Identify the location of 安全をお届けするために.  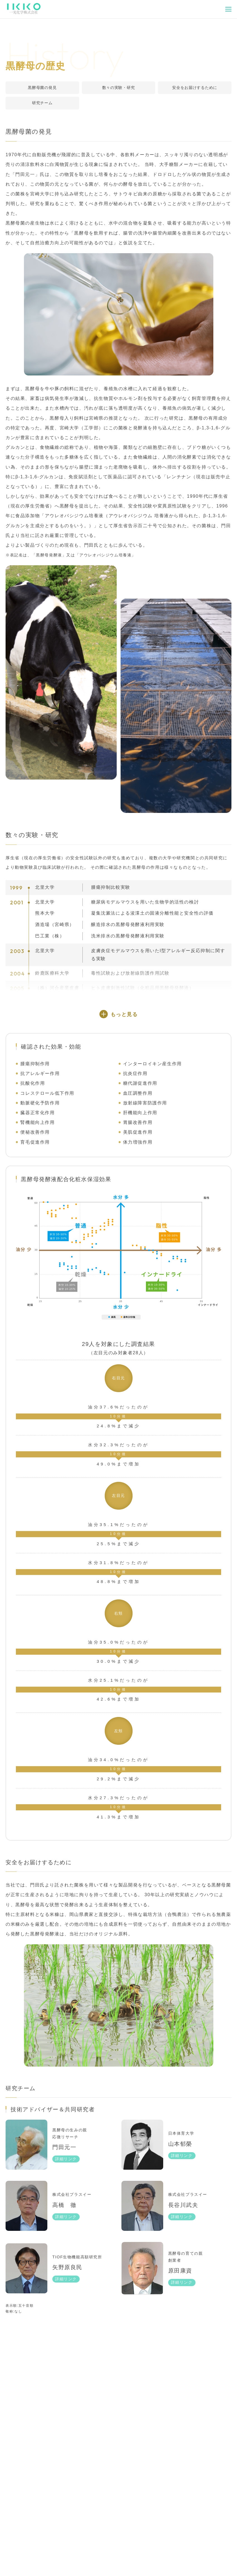
(194, 87).